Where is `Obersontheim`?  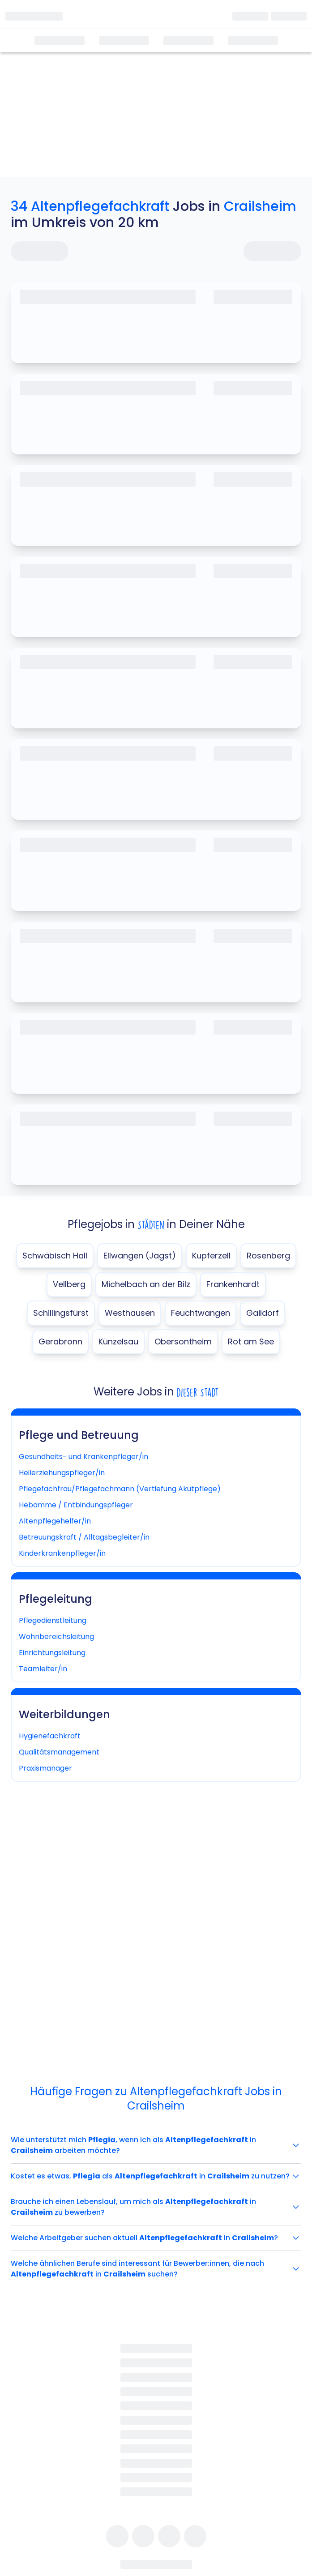 Obersontheim is located at coordinates (183, 1341).